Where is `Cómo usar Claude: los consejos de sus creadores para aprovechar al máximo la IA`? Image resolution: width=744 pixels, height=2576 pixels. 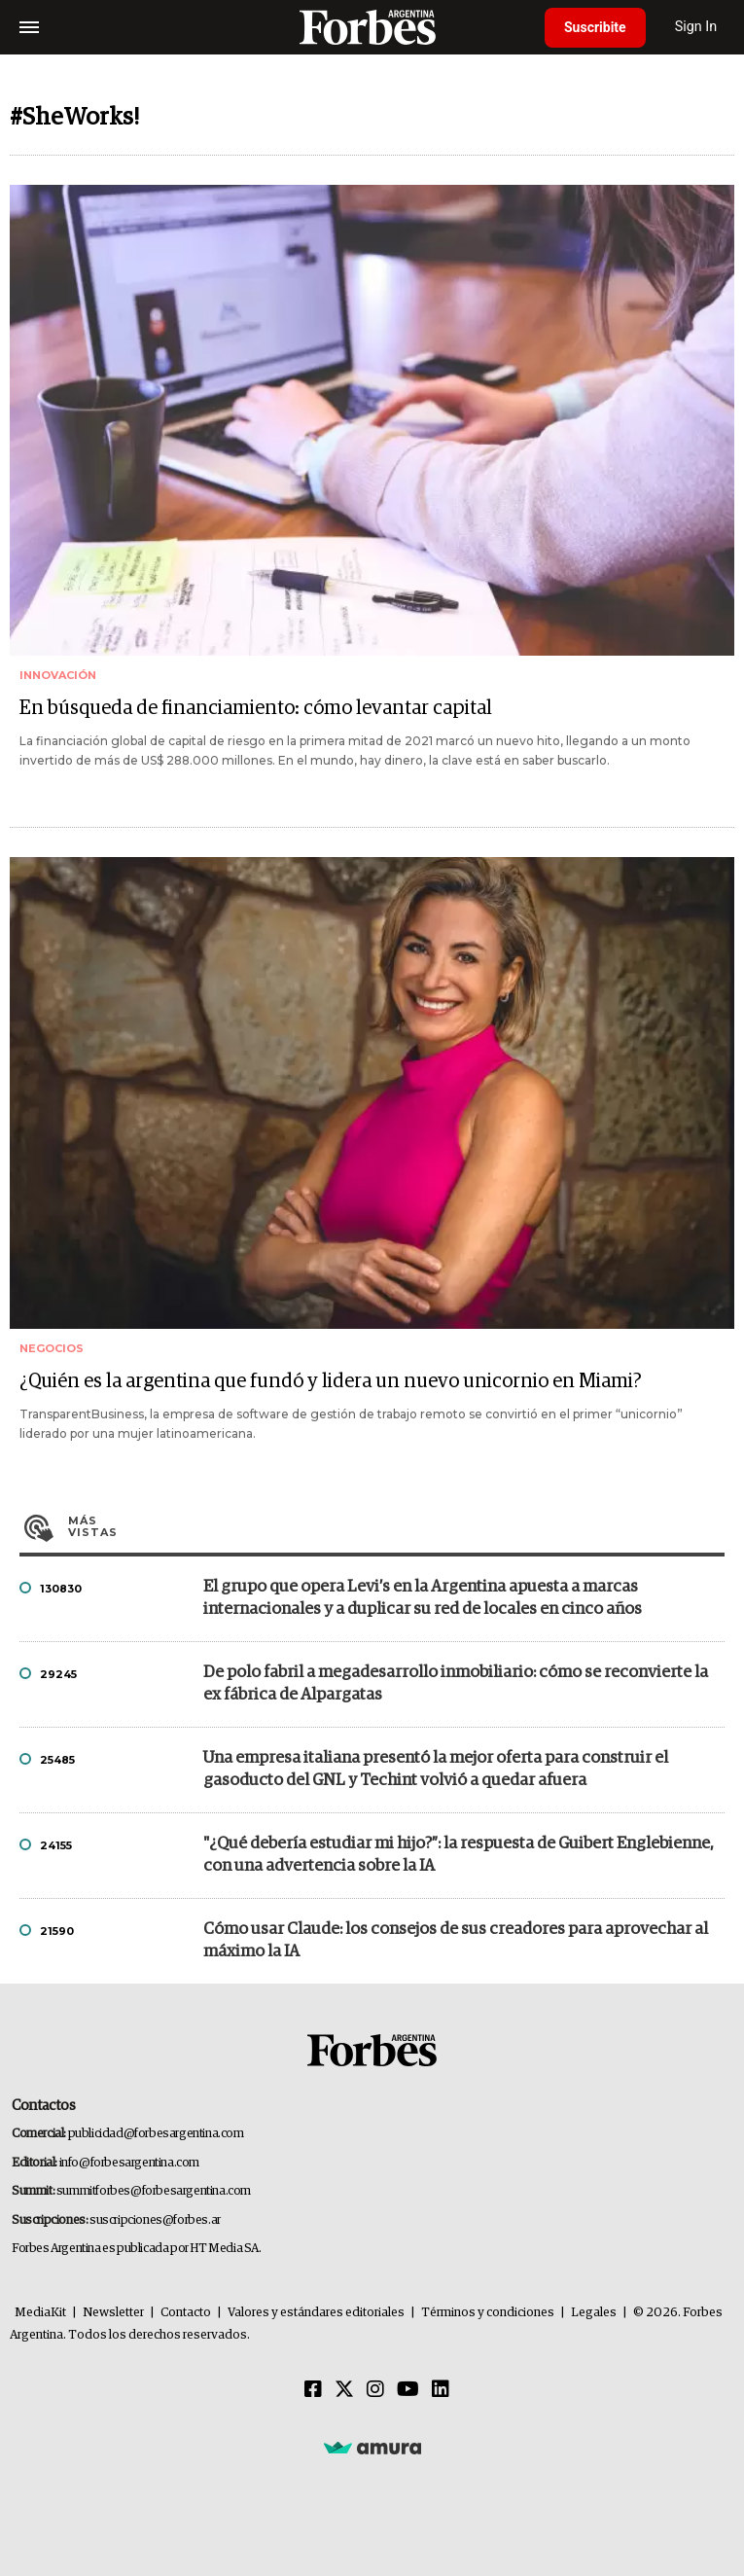
Cómo usar Claude: los consejos de sus creadores para aprovechar al máximo la IA is located at coordinates (455, 1940).